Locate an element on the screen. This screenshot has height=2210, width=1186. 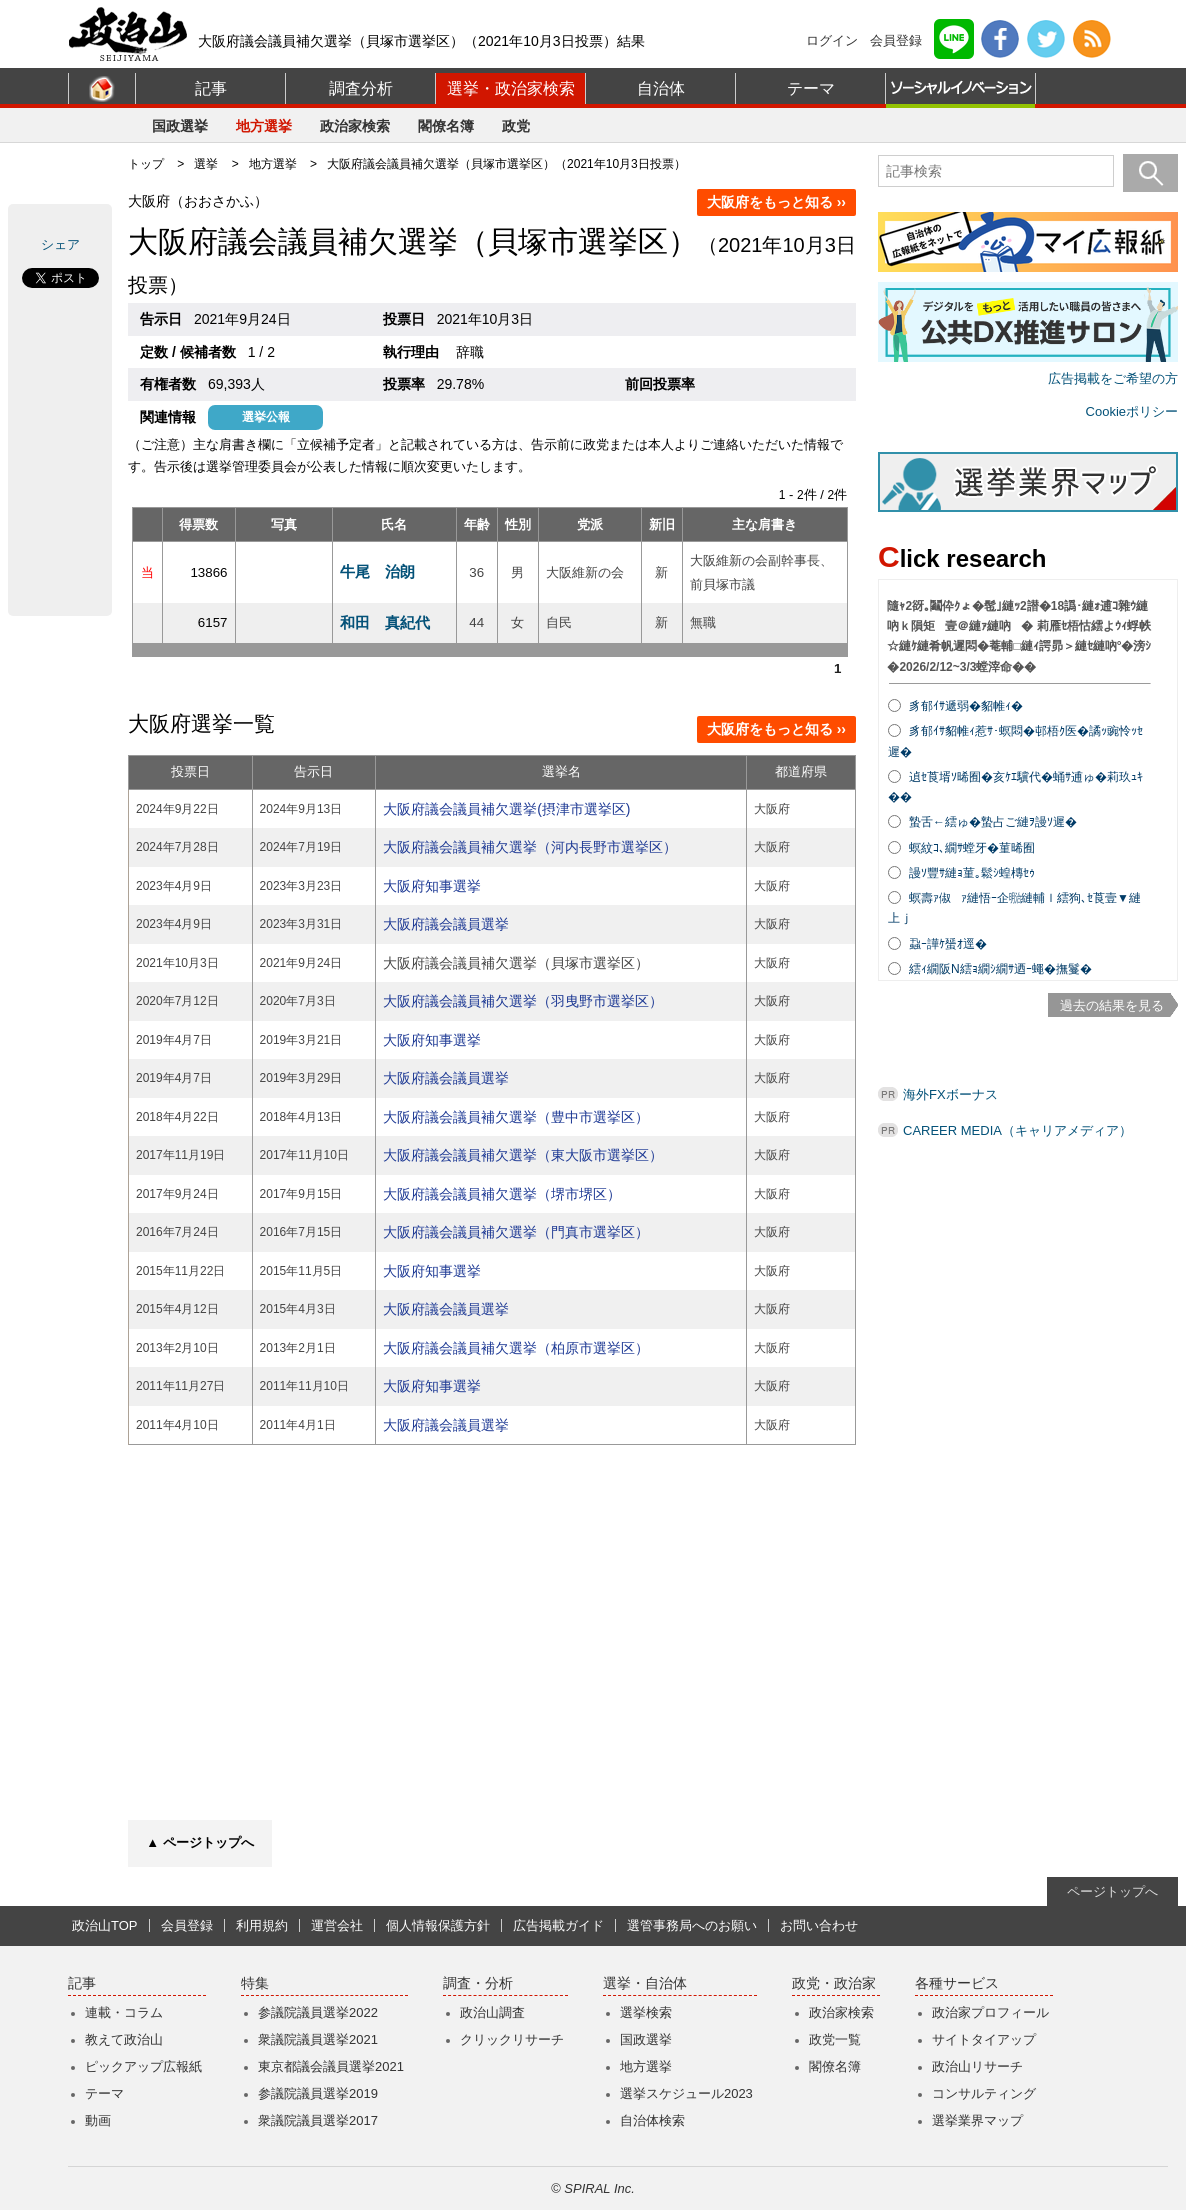
連載・コラム is located at coordinates (124, 2012).